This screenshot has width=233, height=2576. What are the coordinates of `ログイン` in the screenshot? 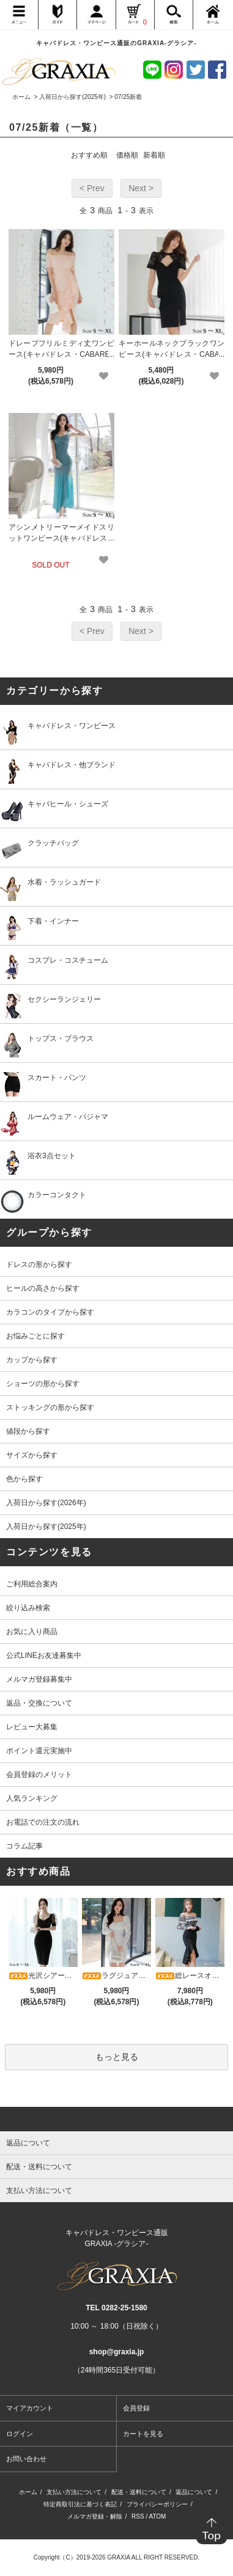 It's located at (19, 2433).